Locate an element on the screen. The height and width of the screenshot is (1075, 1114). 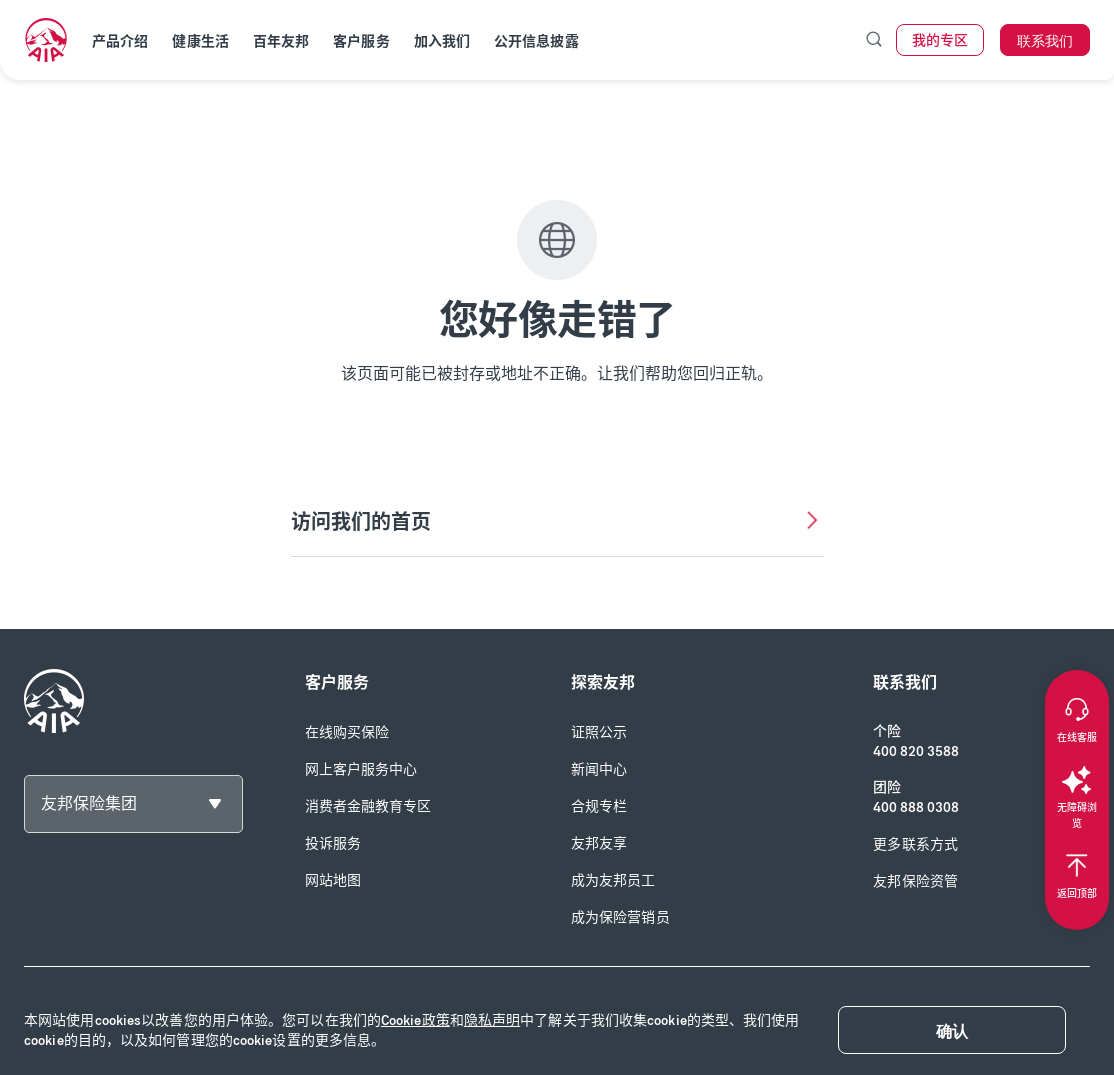
合规专栏 is located at coordinates (599, 806).